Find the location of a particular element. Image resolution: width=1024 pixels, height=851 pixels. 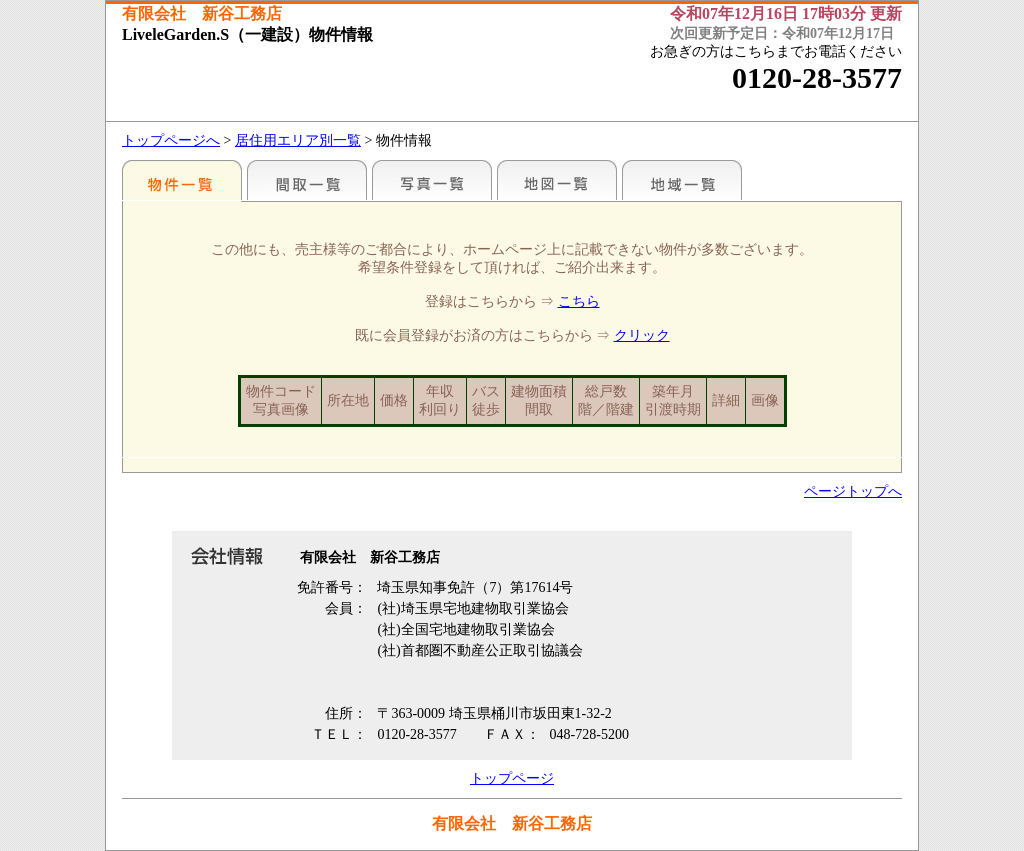

居住用エリア別一覧 is located at coordinates (298, 140).